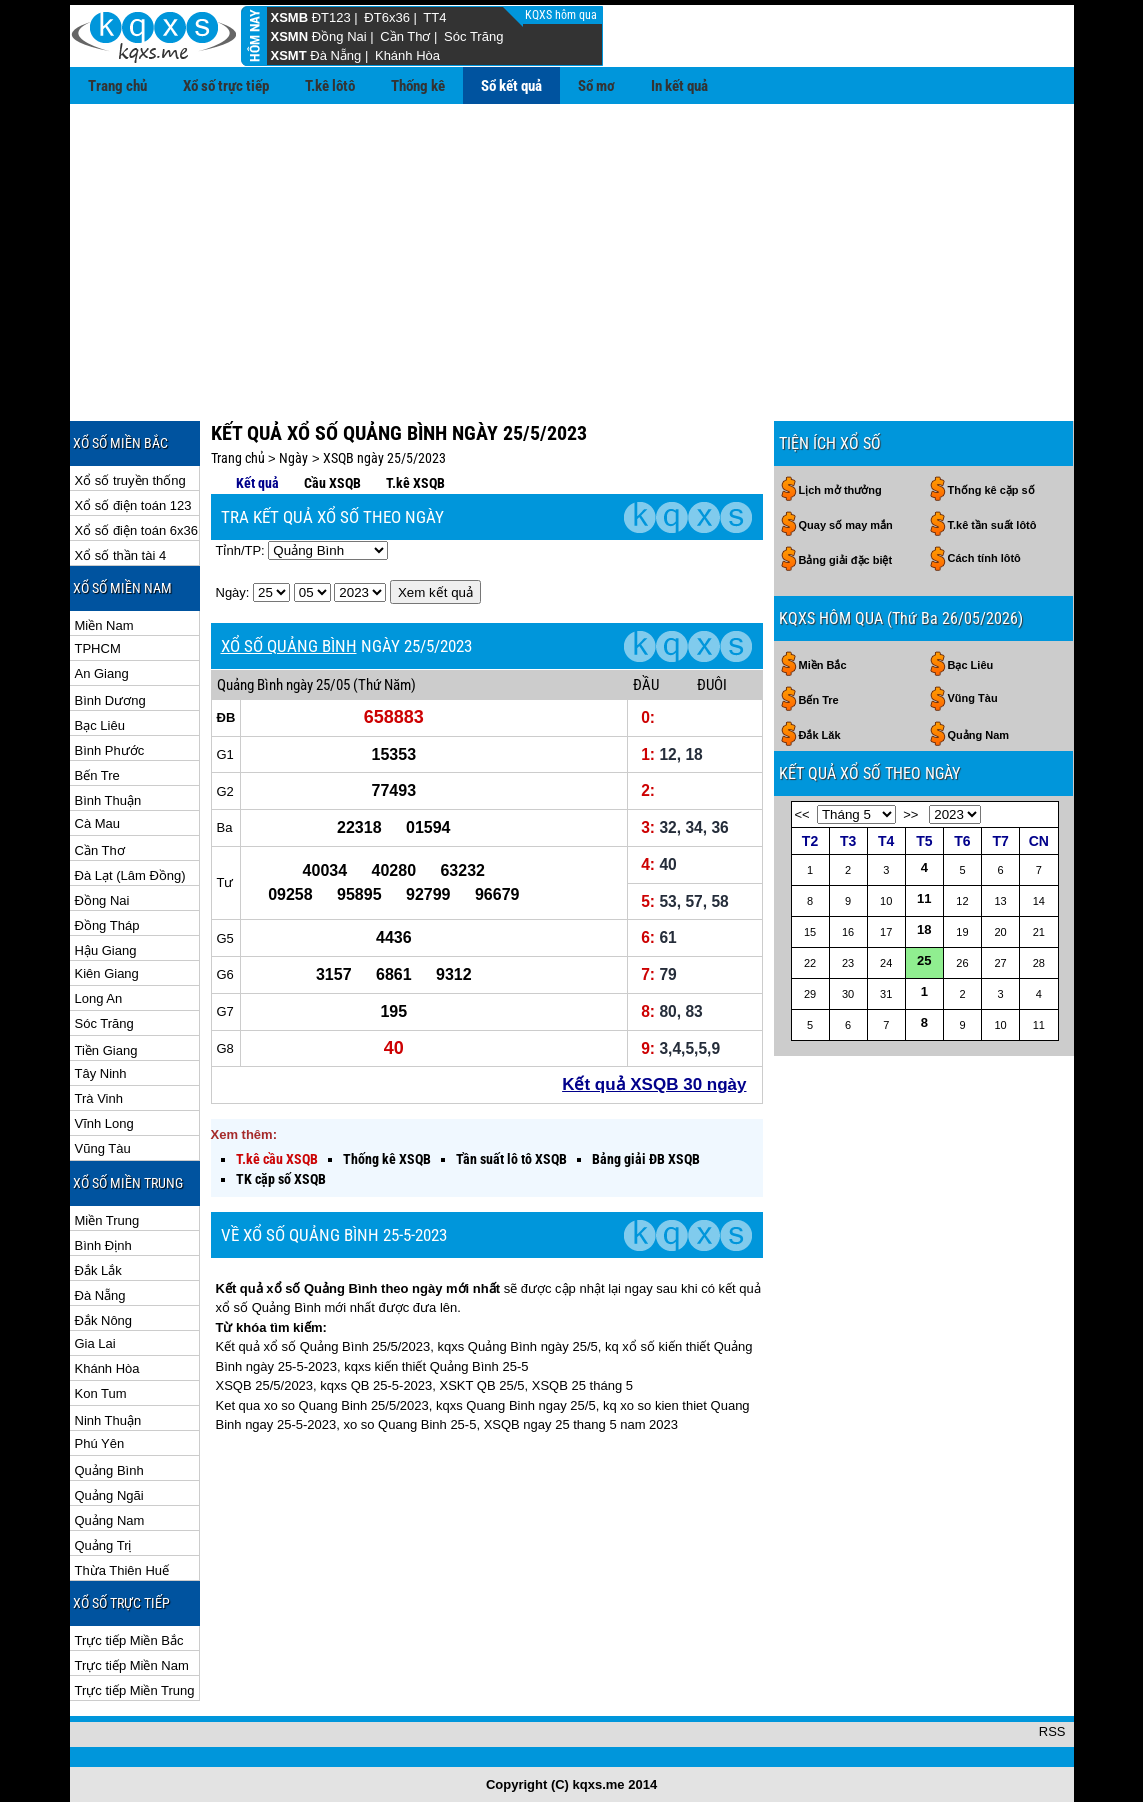  Describe the element at coordinates (97, 775) in the screenshot. I see `Bến Tre` at that location.